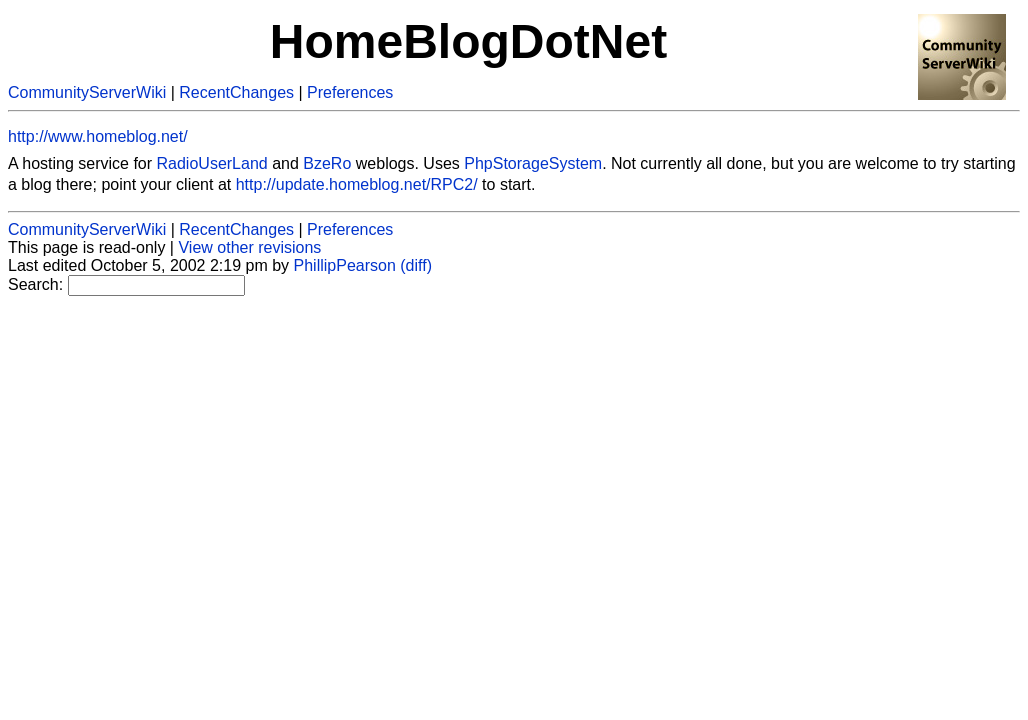  Describe the element at coordinates (533, 163) in the screenshot. I see `PhpStorageSystem` at that location.